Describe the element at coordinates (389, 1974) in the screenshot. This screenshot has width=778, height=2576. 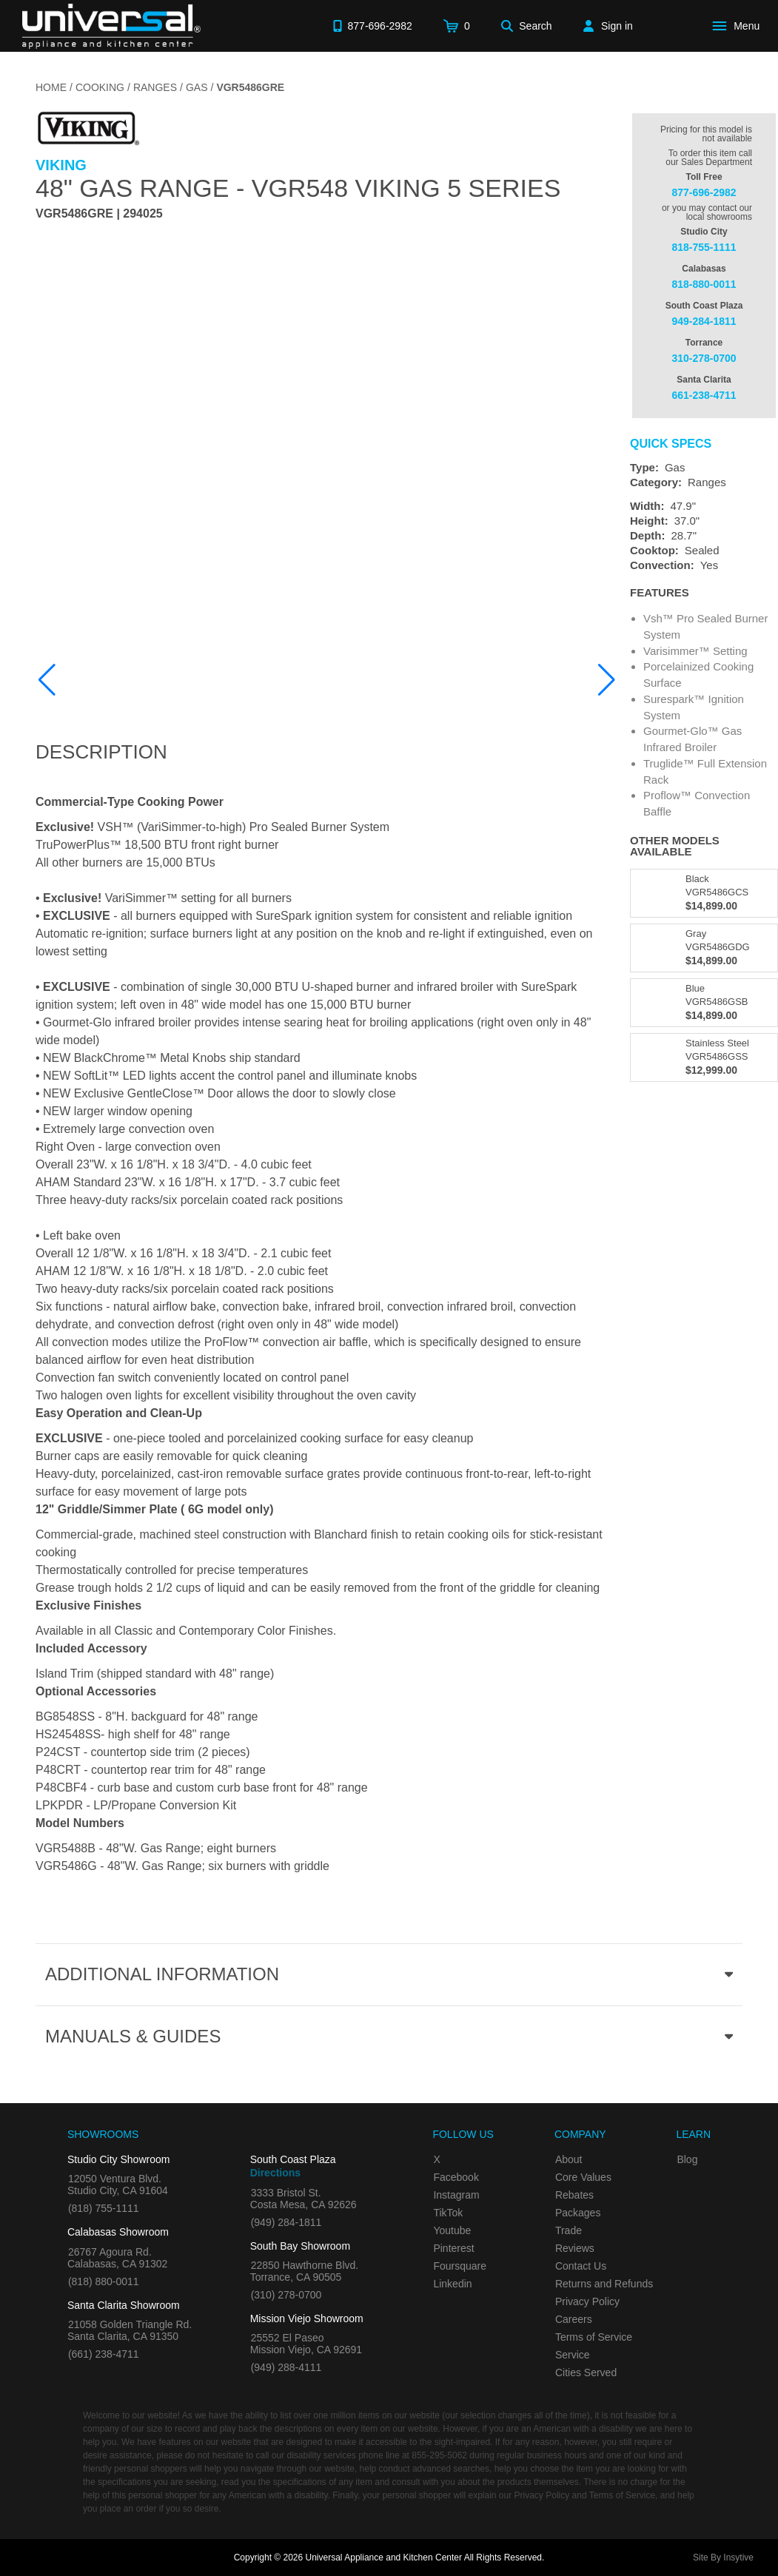
I see `[Additional Information section]` at that location.